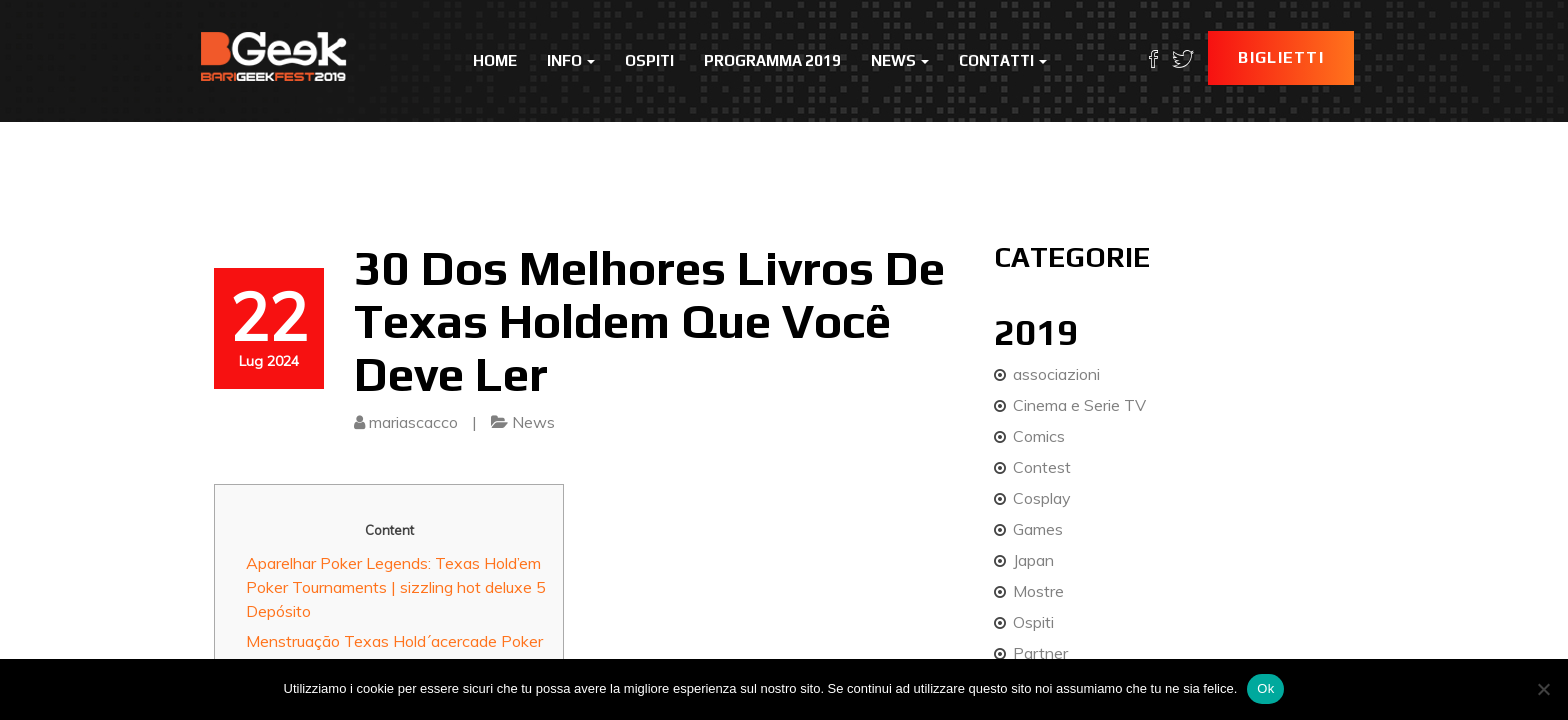 This screenshot has width=1568, height=720. What do you see at coordinates (1042, 498) in the screenshot?
I see `Cosplay` at bounding box center [1042, 498].